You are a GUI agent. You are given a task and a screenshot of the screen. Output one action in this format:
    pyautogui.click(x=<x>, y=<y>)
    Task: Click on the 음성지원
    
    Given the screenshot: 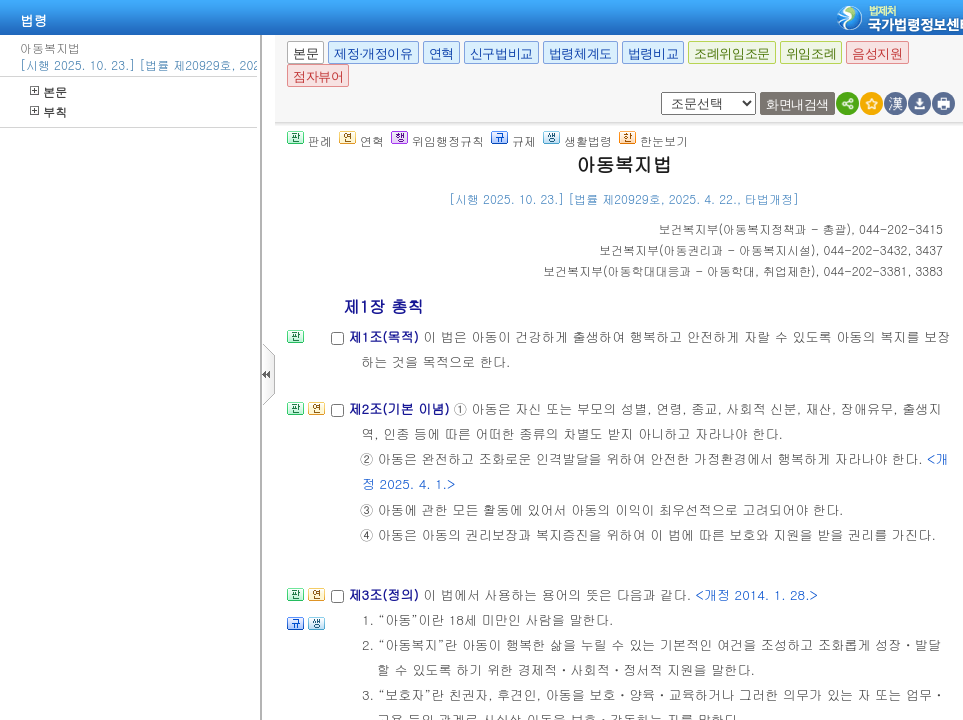 What is the action you would take?
    pyautogui.click(x=877, y=53)
    